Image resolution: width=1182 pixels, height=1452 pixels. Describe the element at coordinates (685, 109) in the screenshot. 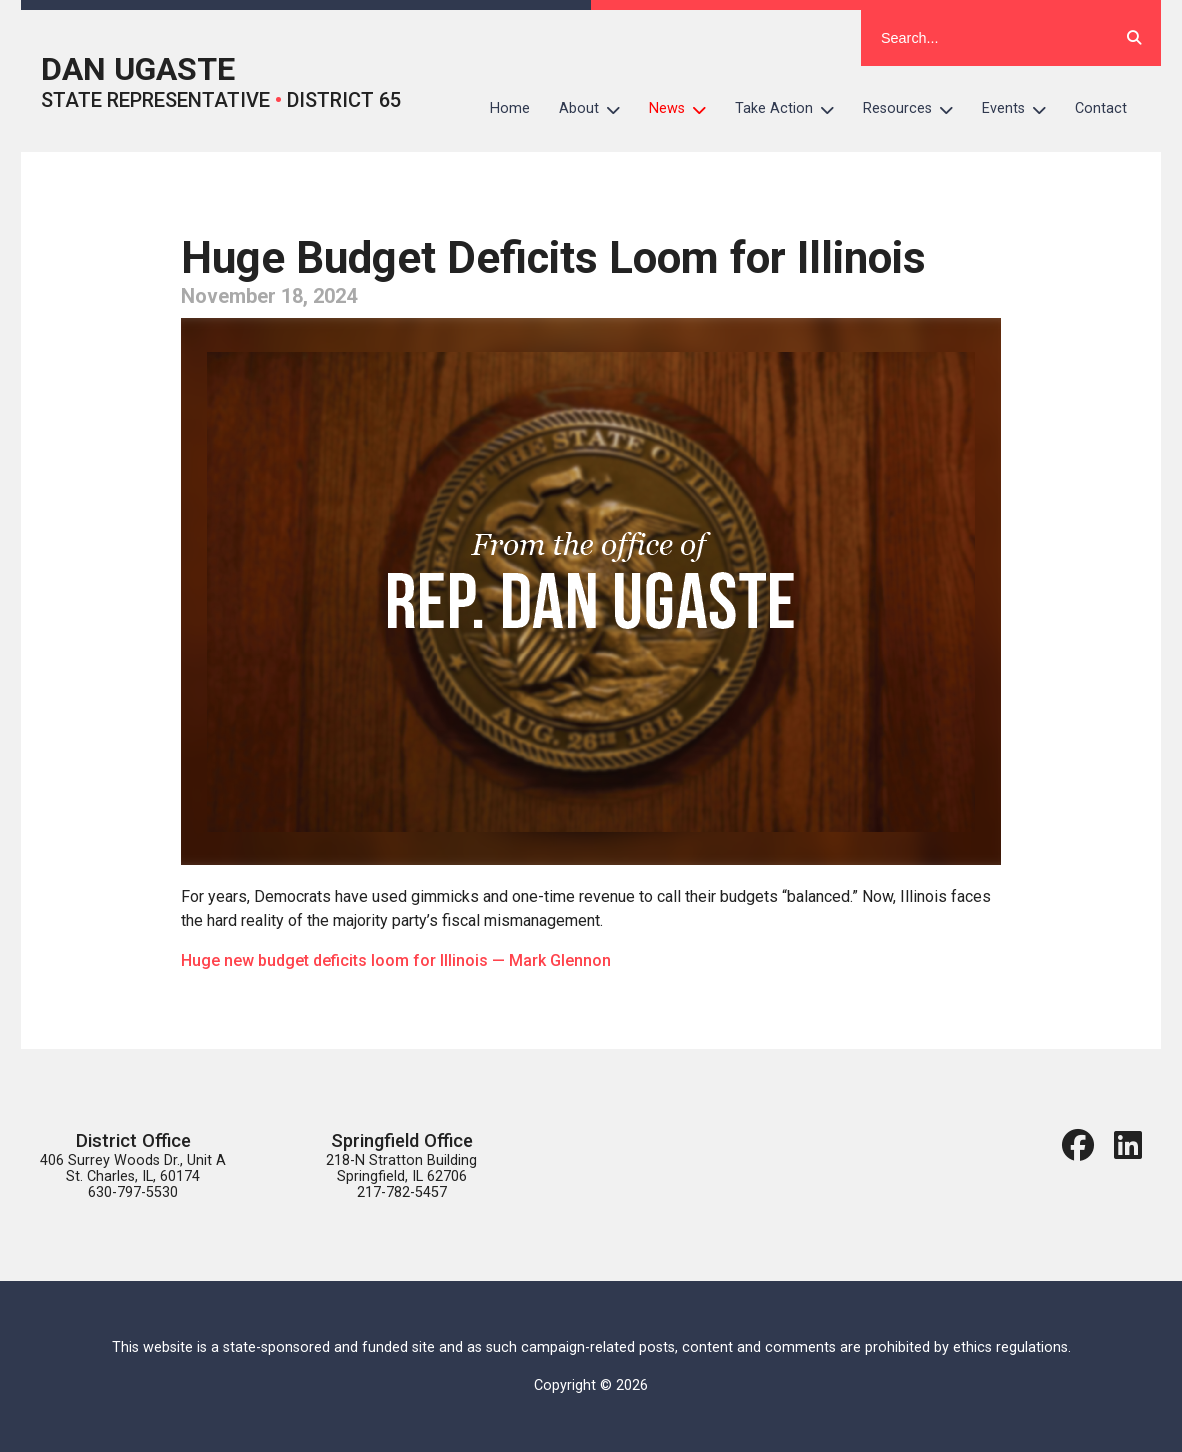

I see `News` at that location.